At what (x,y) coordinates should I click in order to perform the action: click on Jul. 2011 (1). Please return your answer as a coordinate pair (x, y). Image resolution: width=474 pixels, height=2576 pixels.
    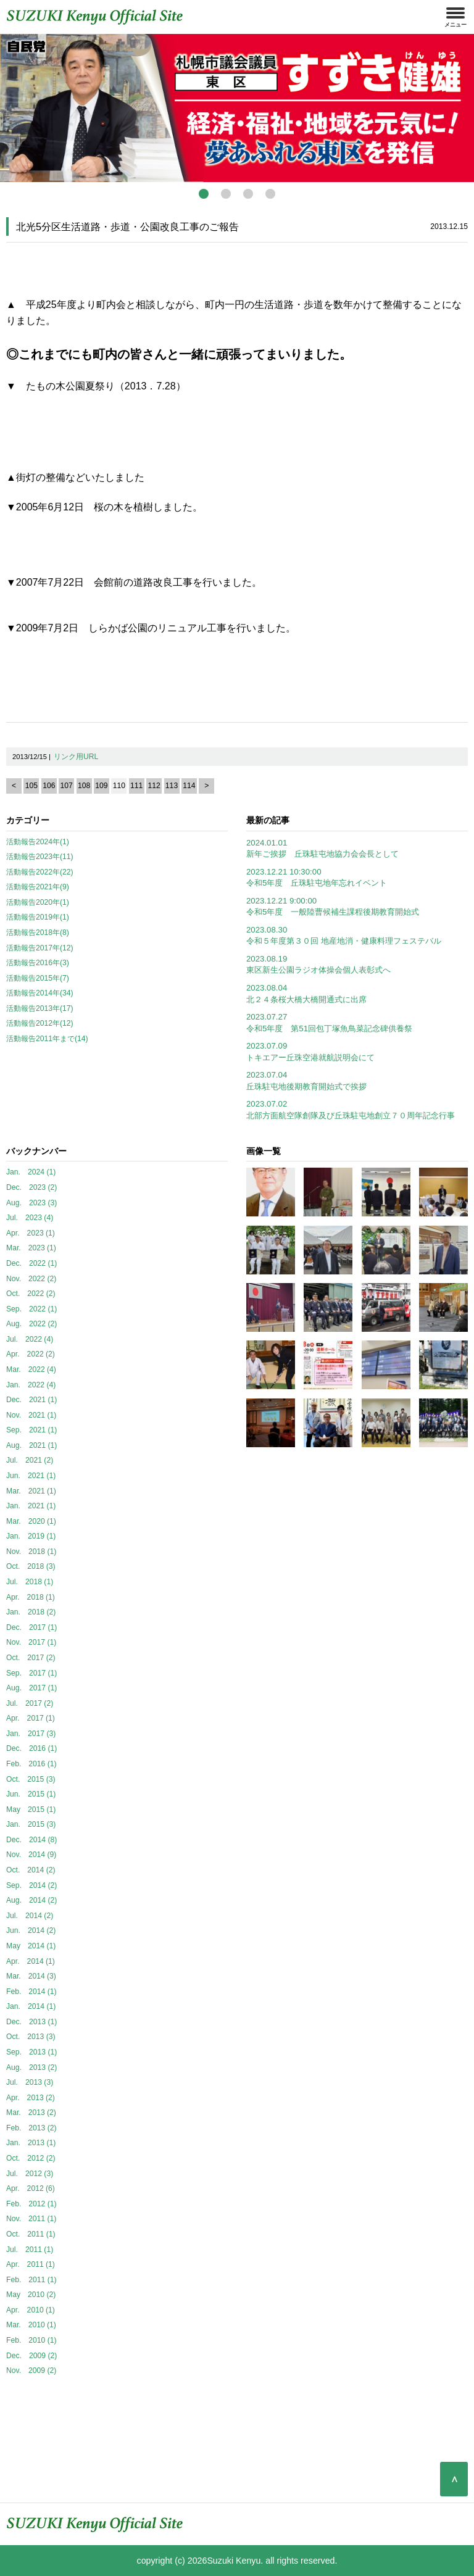
    Looking at the image, I should click on (29, 2249).